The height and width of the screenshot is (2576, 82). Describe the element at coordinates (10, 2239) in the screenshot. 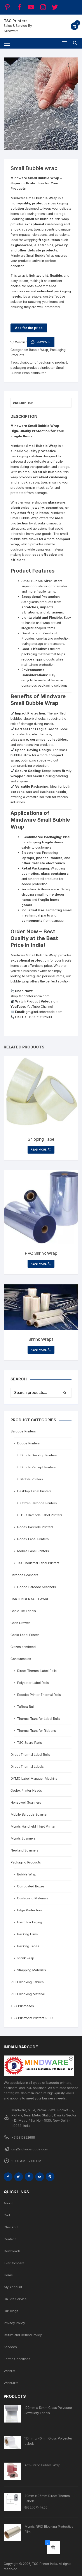

I see `Contact` at that location.